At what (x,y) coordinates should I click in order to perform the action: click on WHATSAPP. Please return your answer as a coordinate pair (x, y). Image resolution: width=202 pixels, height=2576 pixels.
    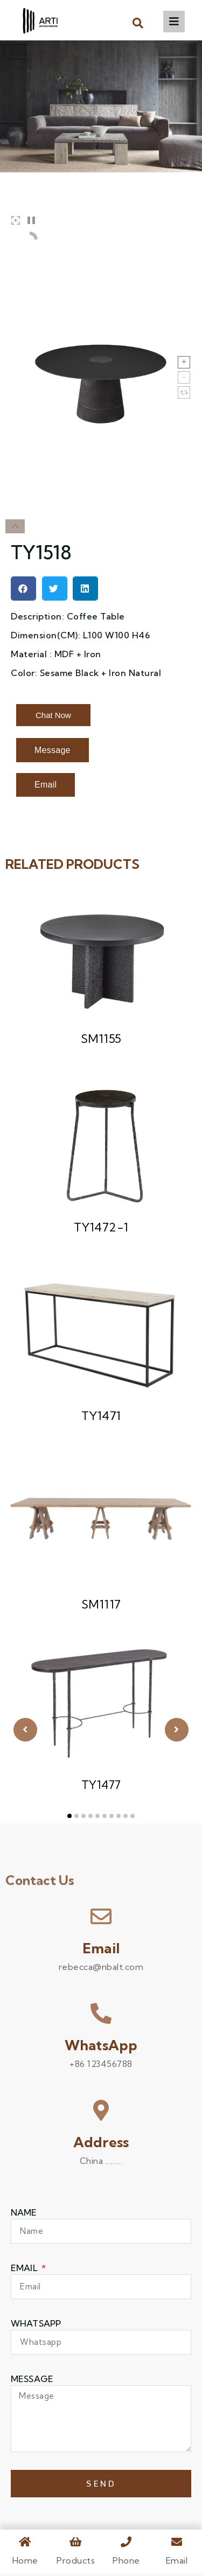
    Looking at the image, I should click on (36, 2326).